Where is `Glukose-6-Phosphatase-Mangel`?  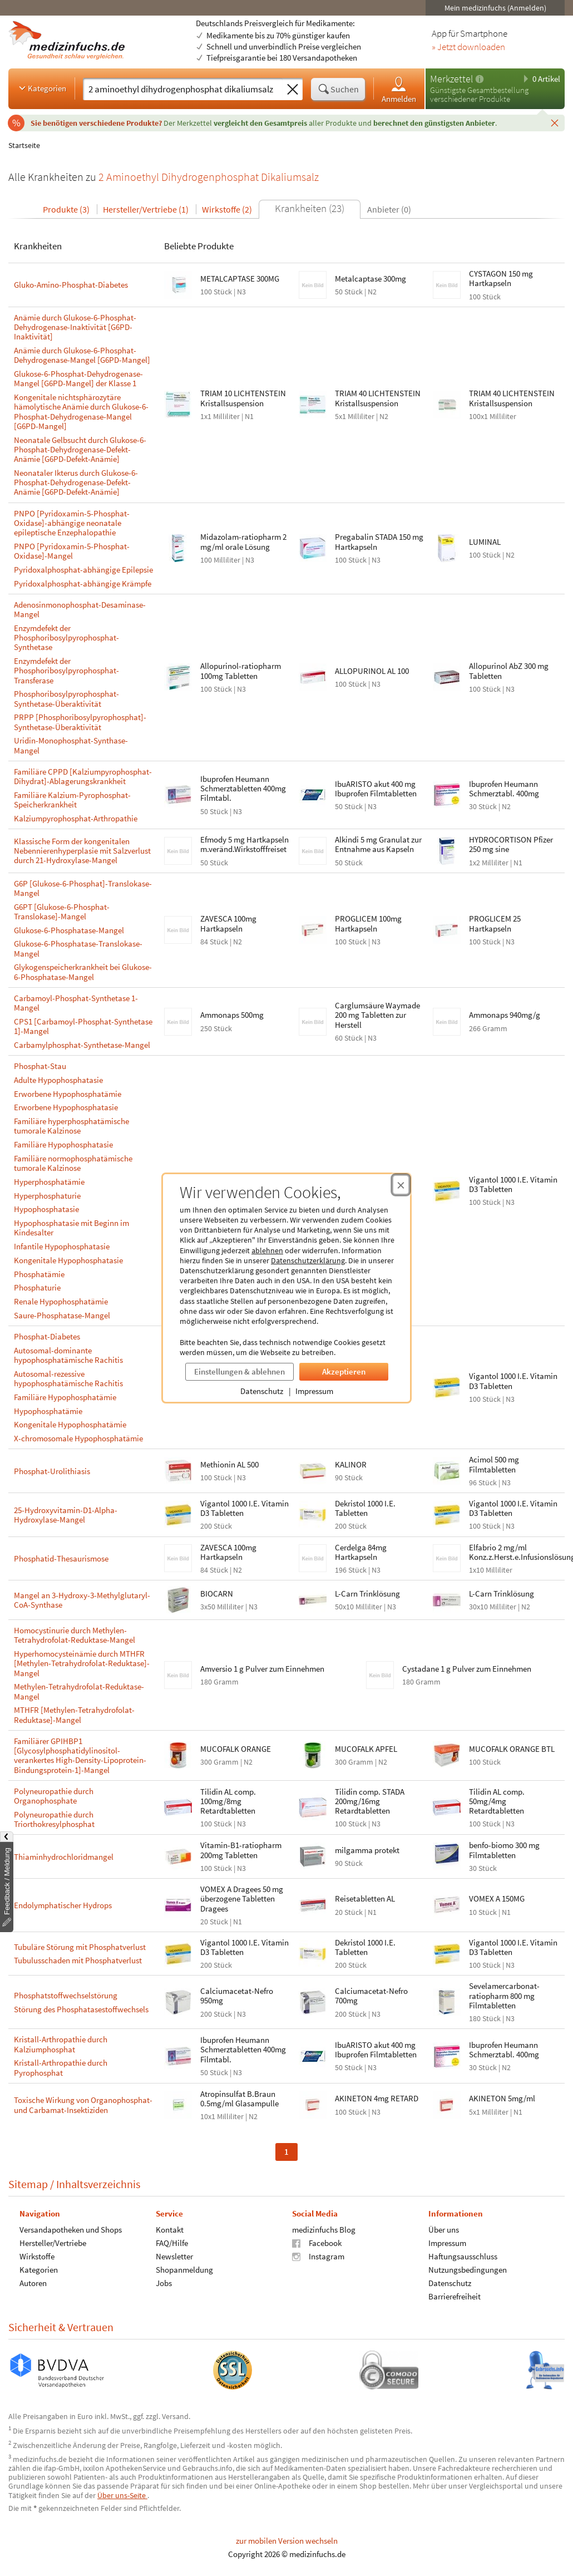
Glukose-6-Phosphatase-Mangel is located at coordinates (69, 930).